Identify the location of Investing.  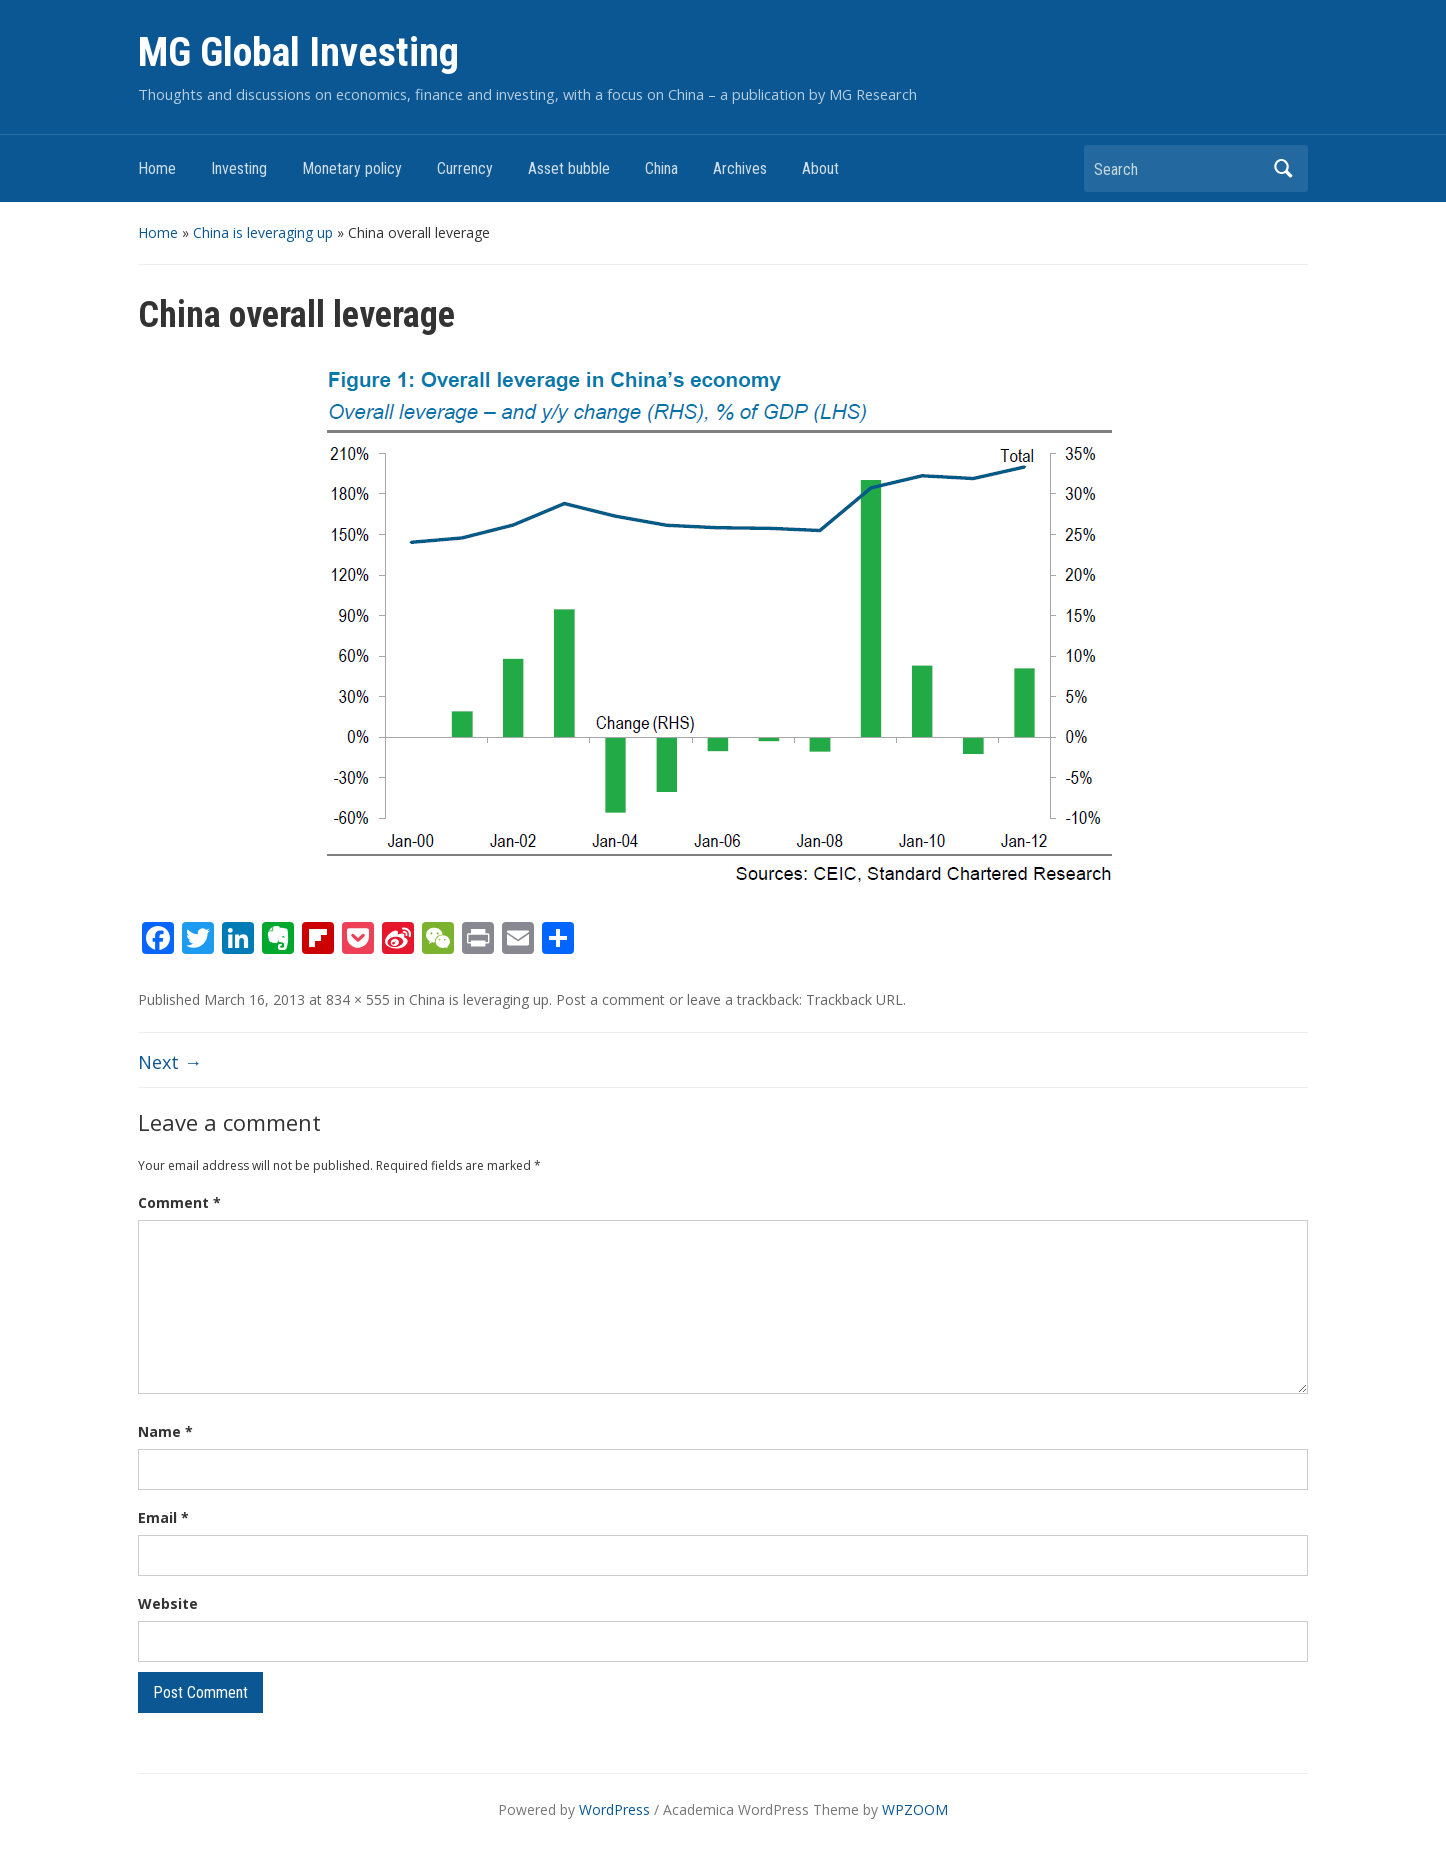
(239, 168).